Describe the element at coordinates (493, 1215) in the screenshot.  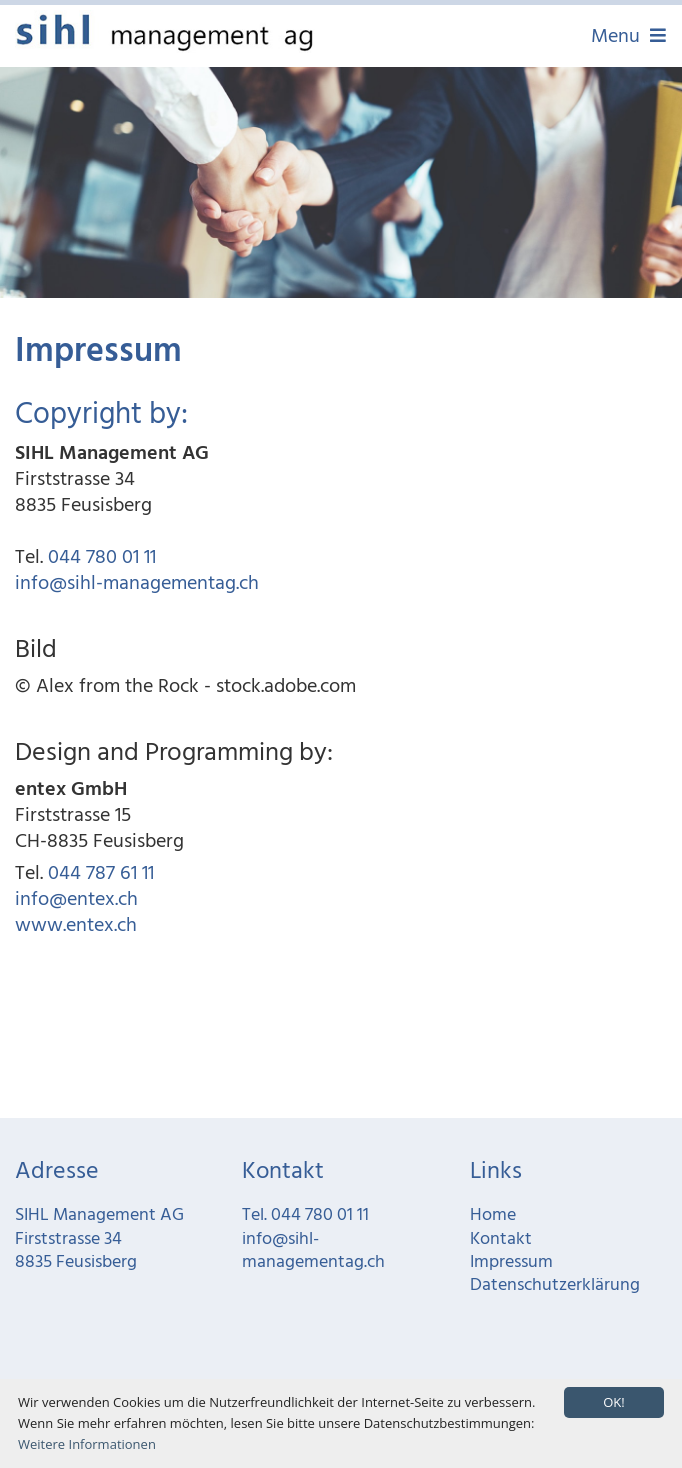
I see `Home` at that location.